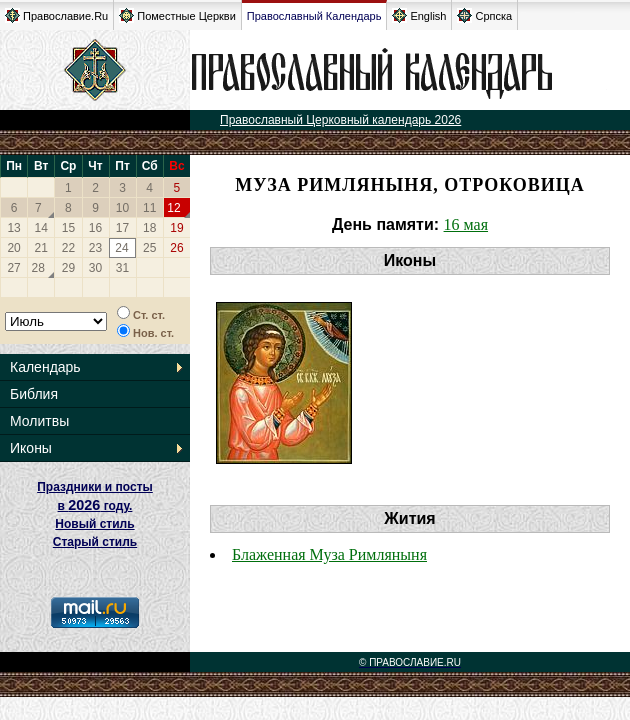  Describe the element at coordinates (149, 248) in the screenshot. I see `25` at that location.